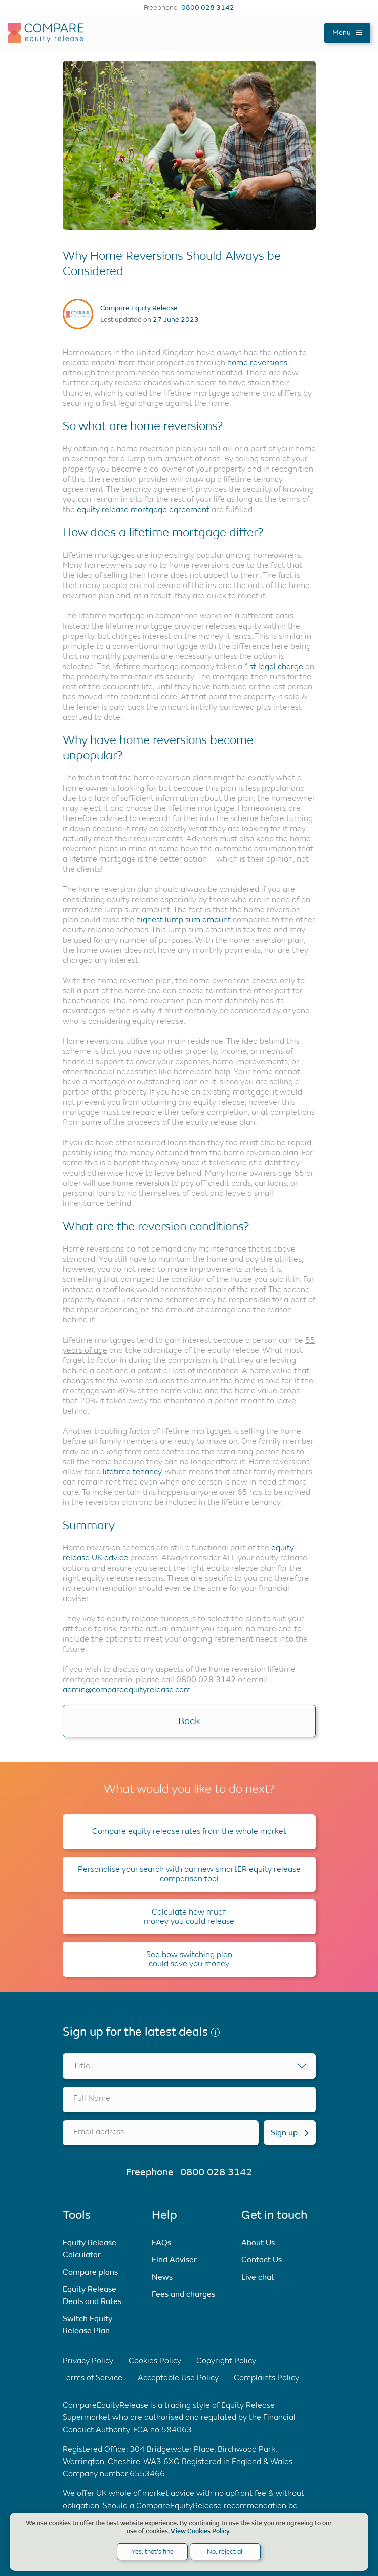 This screenshot has height=2576, width=378. What do you see at coordinates (189, 2066) in the screenshot?
I see `[combobox]` at bounding box center [189, 2066].